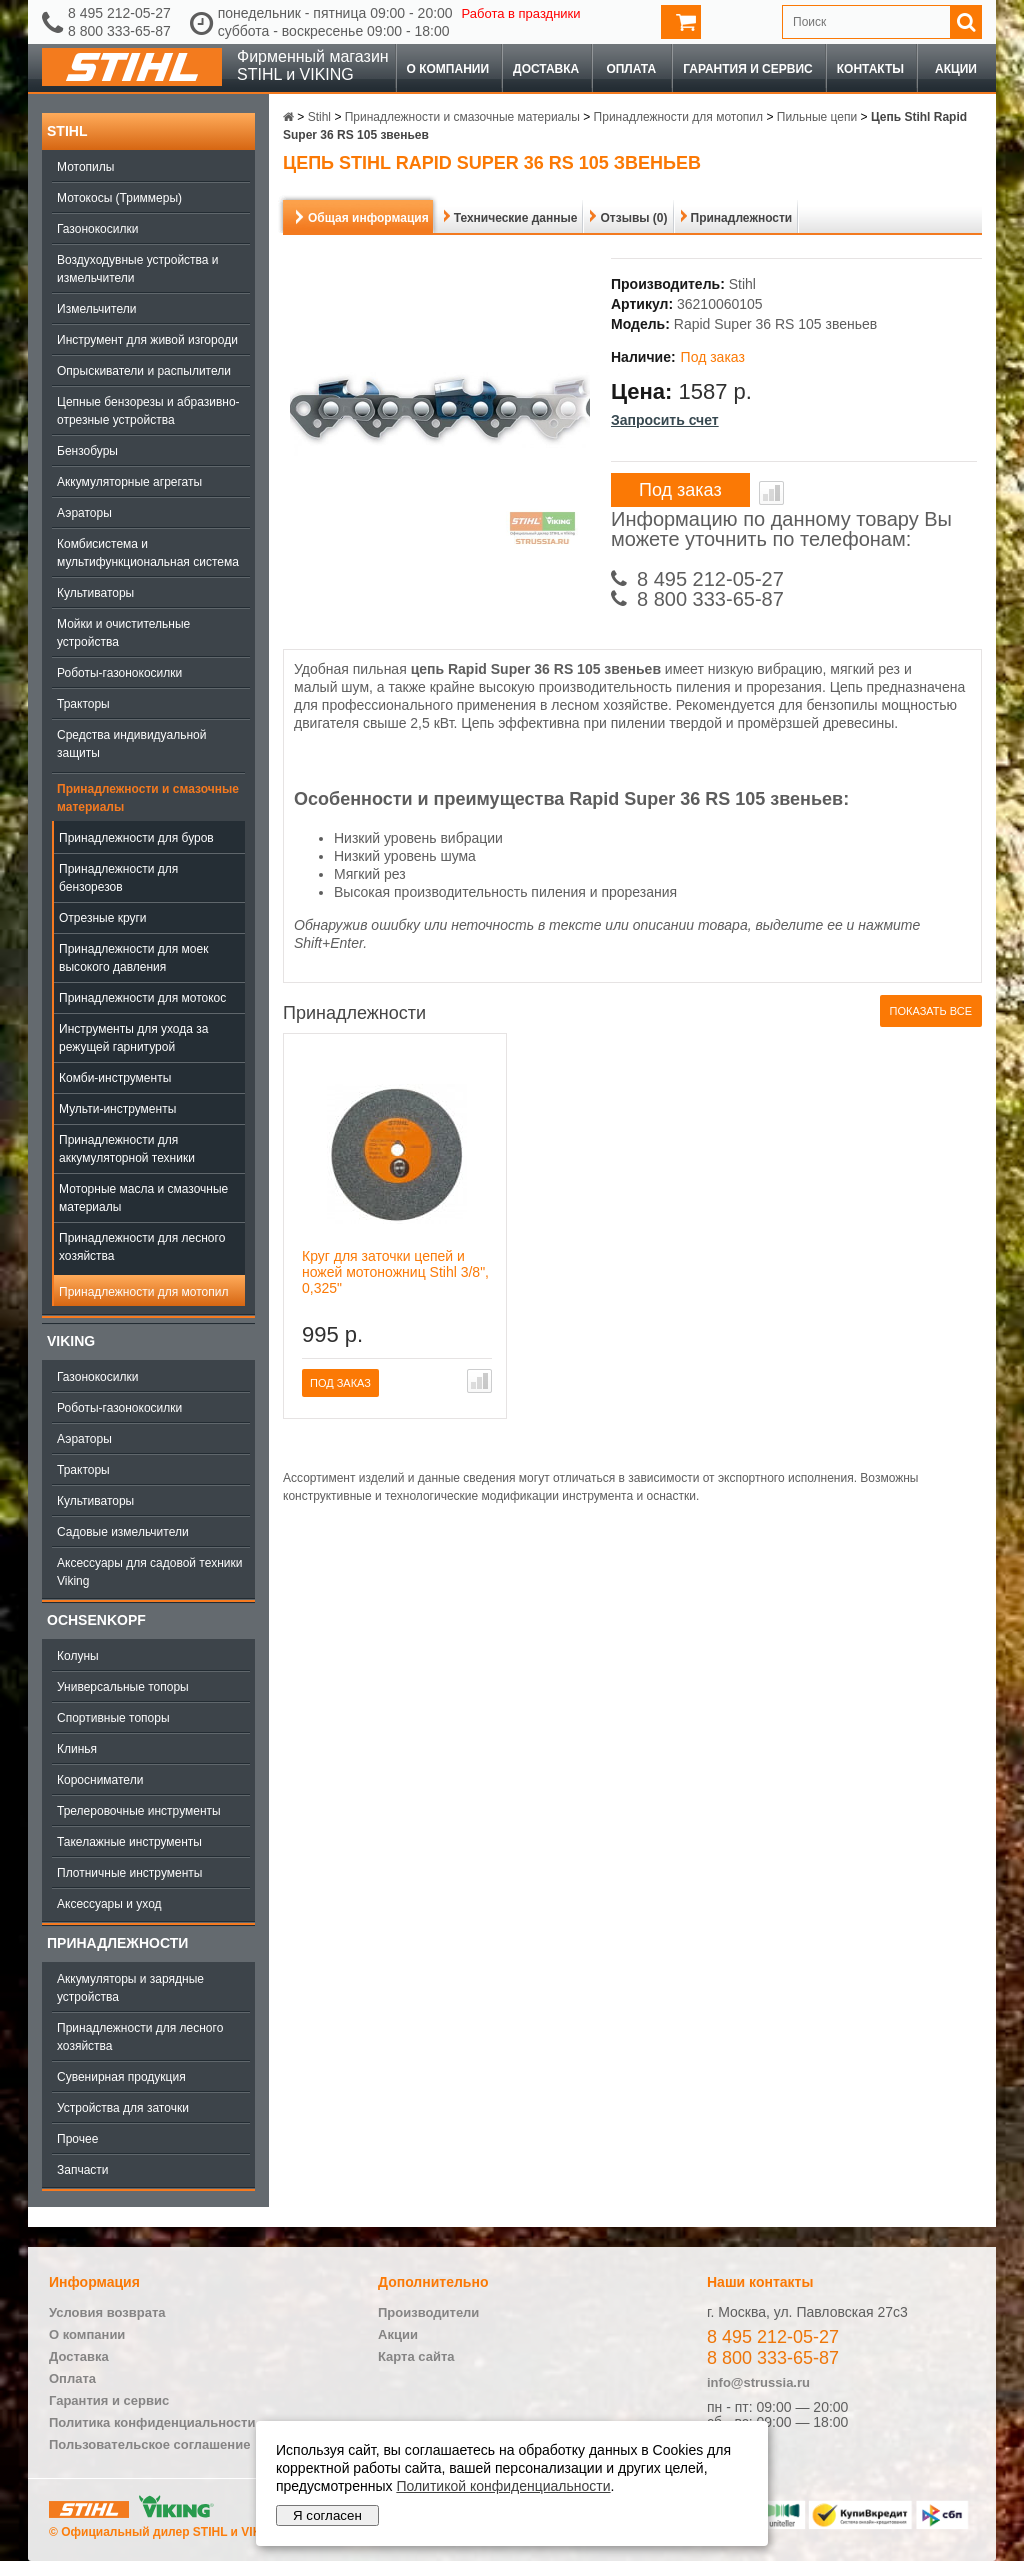  What do you see at coordinates (85, 167) in the screenshot?
I see `Мотопилы` at bounding box center [85, 167].